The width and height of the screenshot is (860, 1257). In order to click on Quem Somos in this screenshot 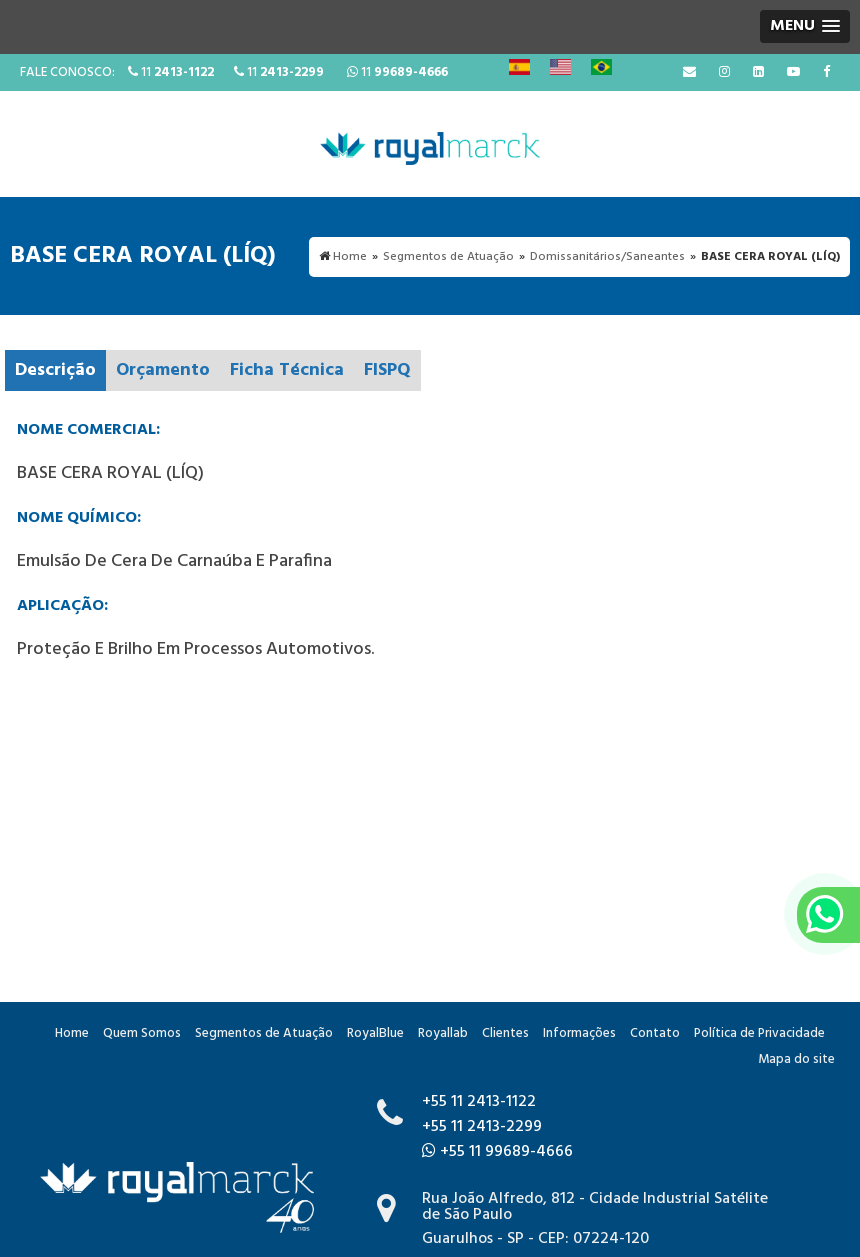, I will do `click(142, 1033)`.